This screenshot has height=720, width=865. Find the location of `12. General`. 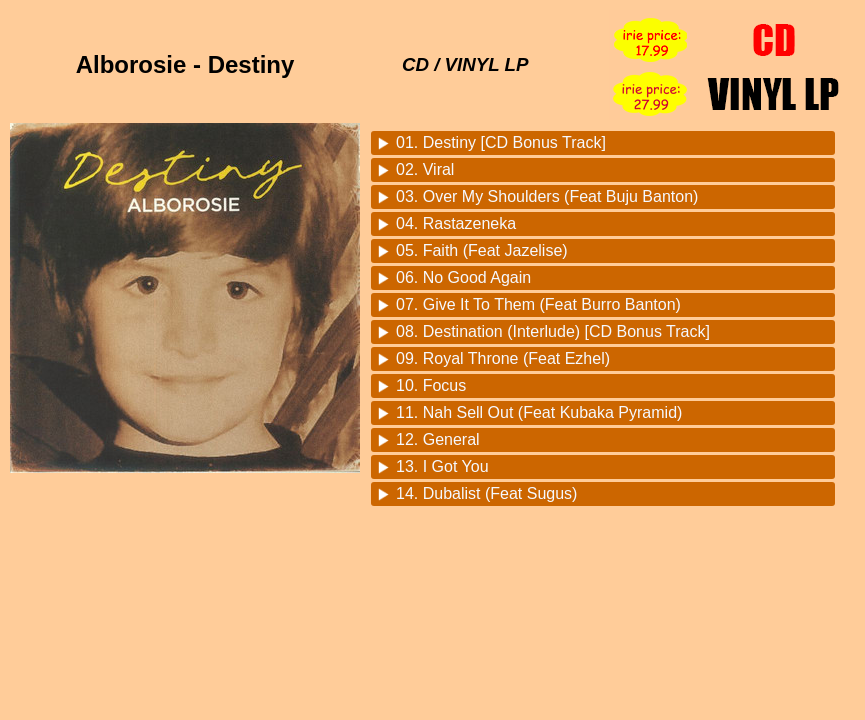

12. General is located at coordinates (438, 439).